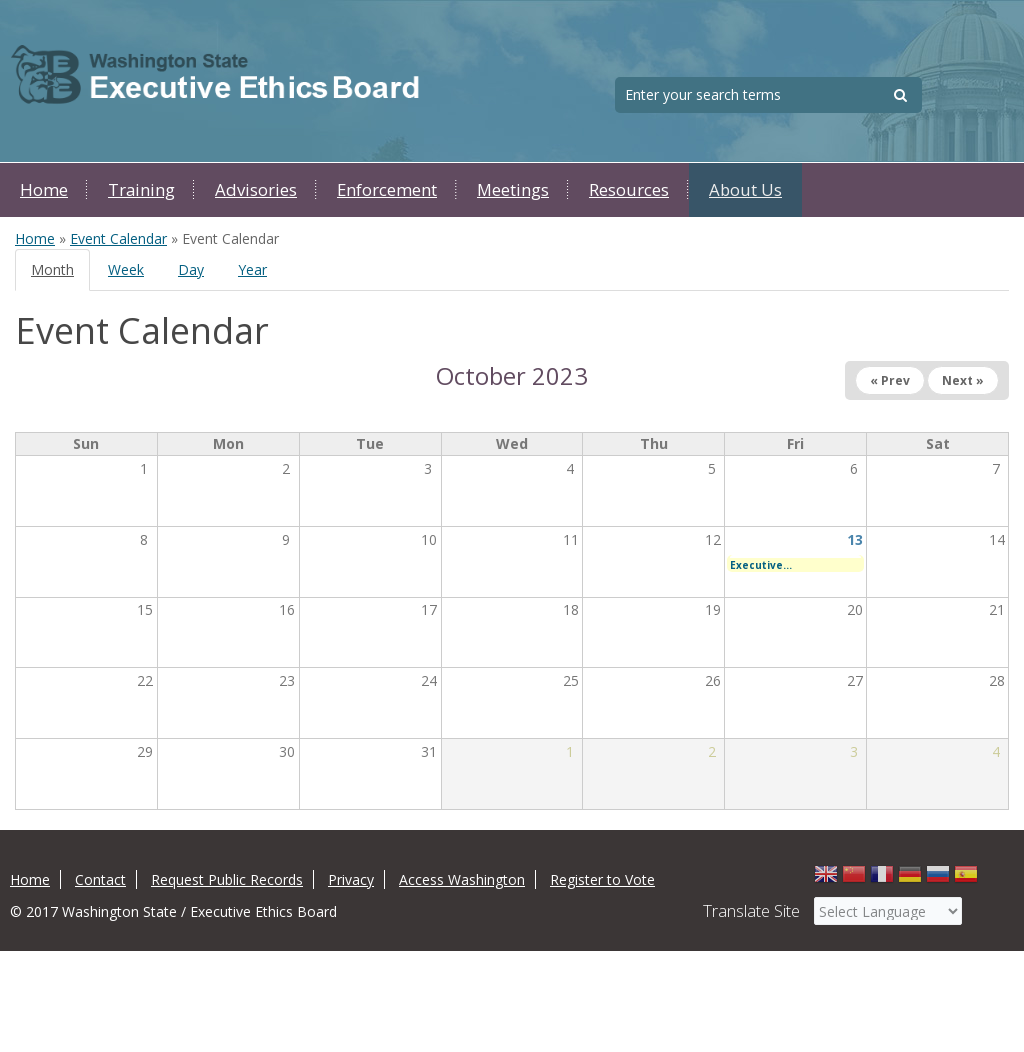 The height and width of the screenshot is (1052, 1024). I want to click on 13, so click(855, 539).